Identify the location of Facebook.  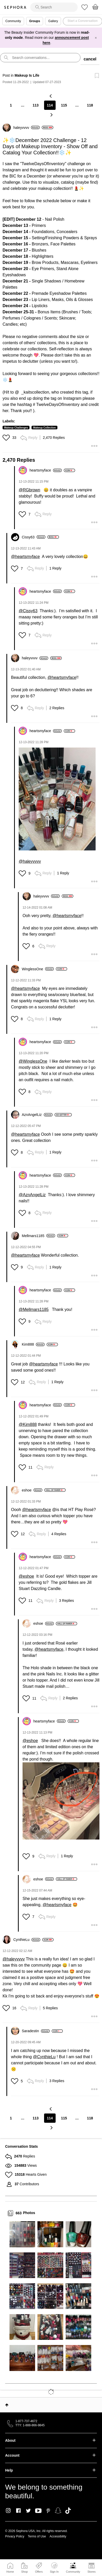
(18, 2511).